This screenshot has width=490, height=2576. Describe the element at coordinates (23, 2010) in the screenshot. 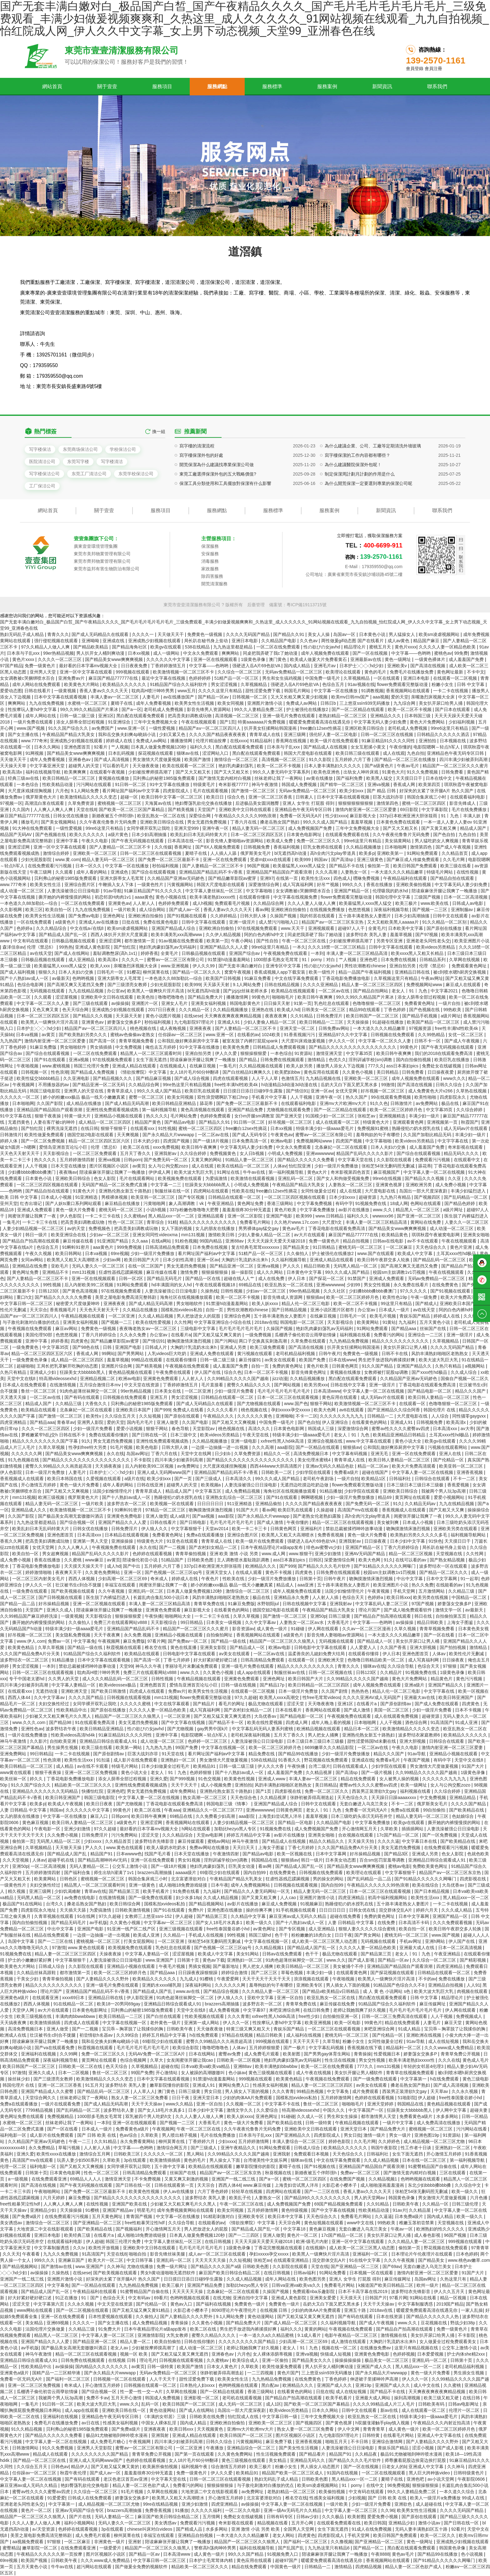

I see `天堂伊人网` at that location.